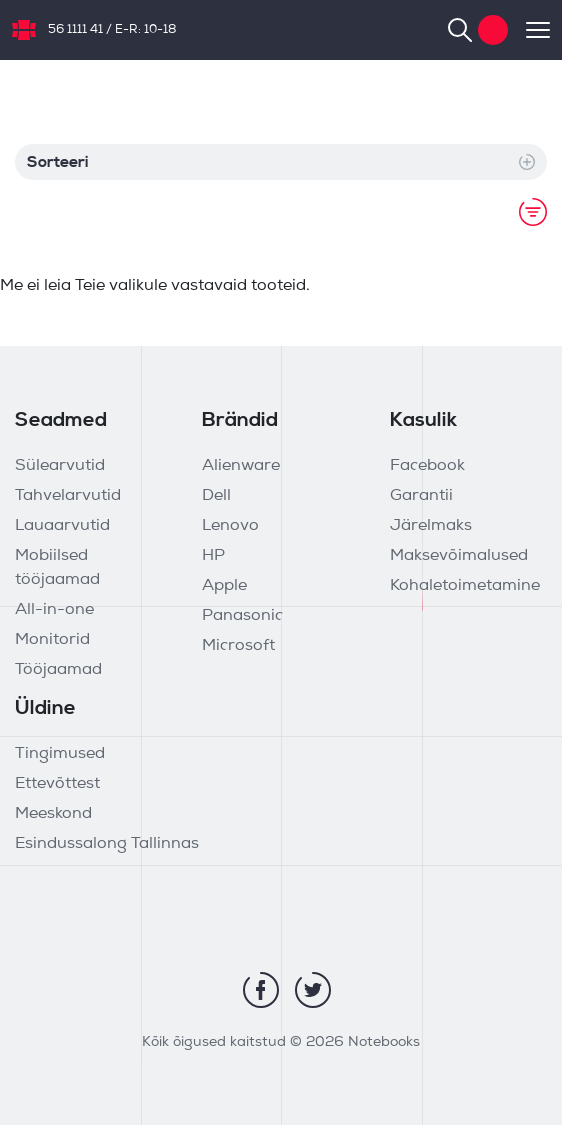 The image size is (562, 1125). What do you see at coordinates (431, 526) in the screenshot?
I see `Järelmaks` at bounding box center [431, 526].